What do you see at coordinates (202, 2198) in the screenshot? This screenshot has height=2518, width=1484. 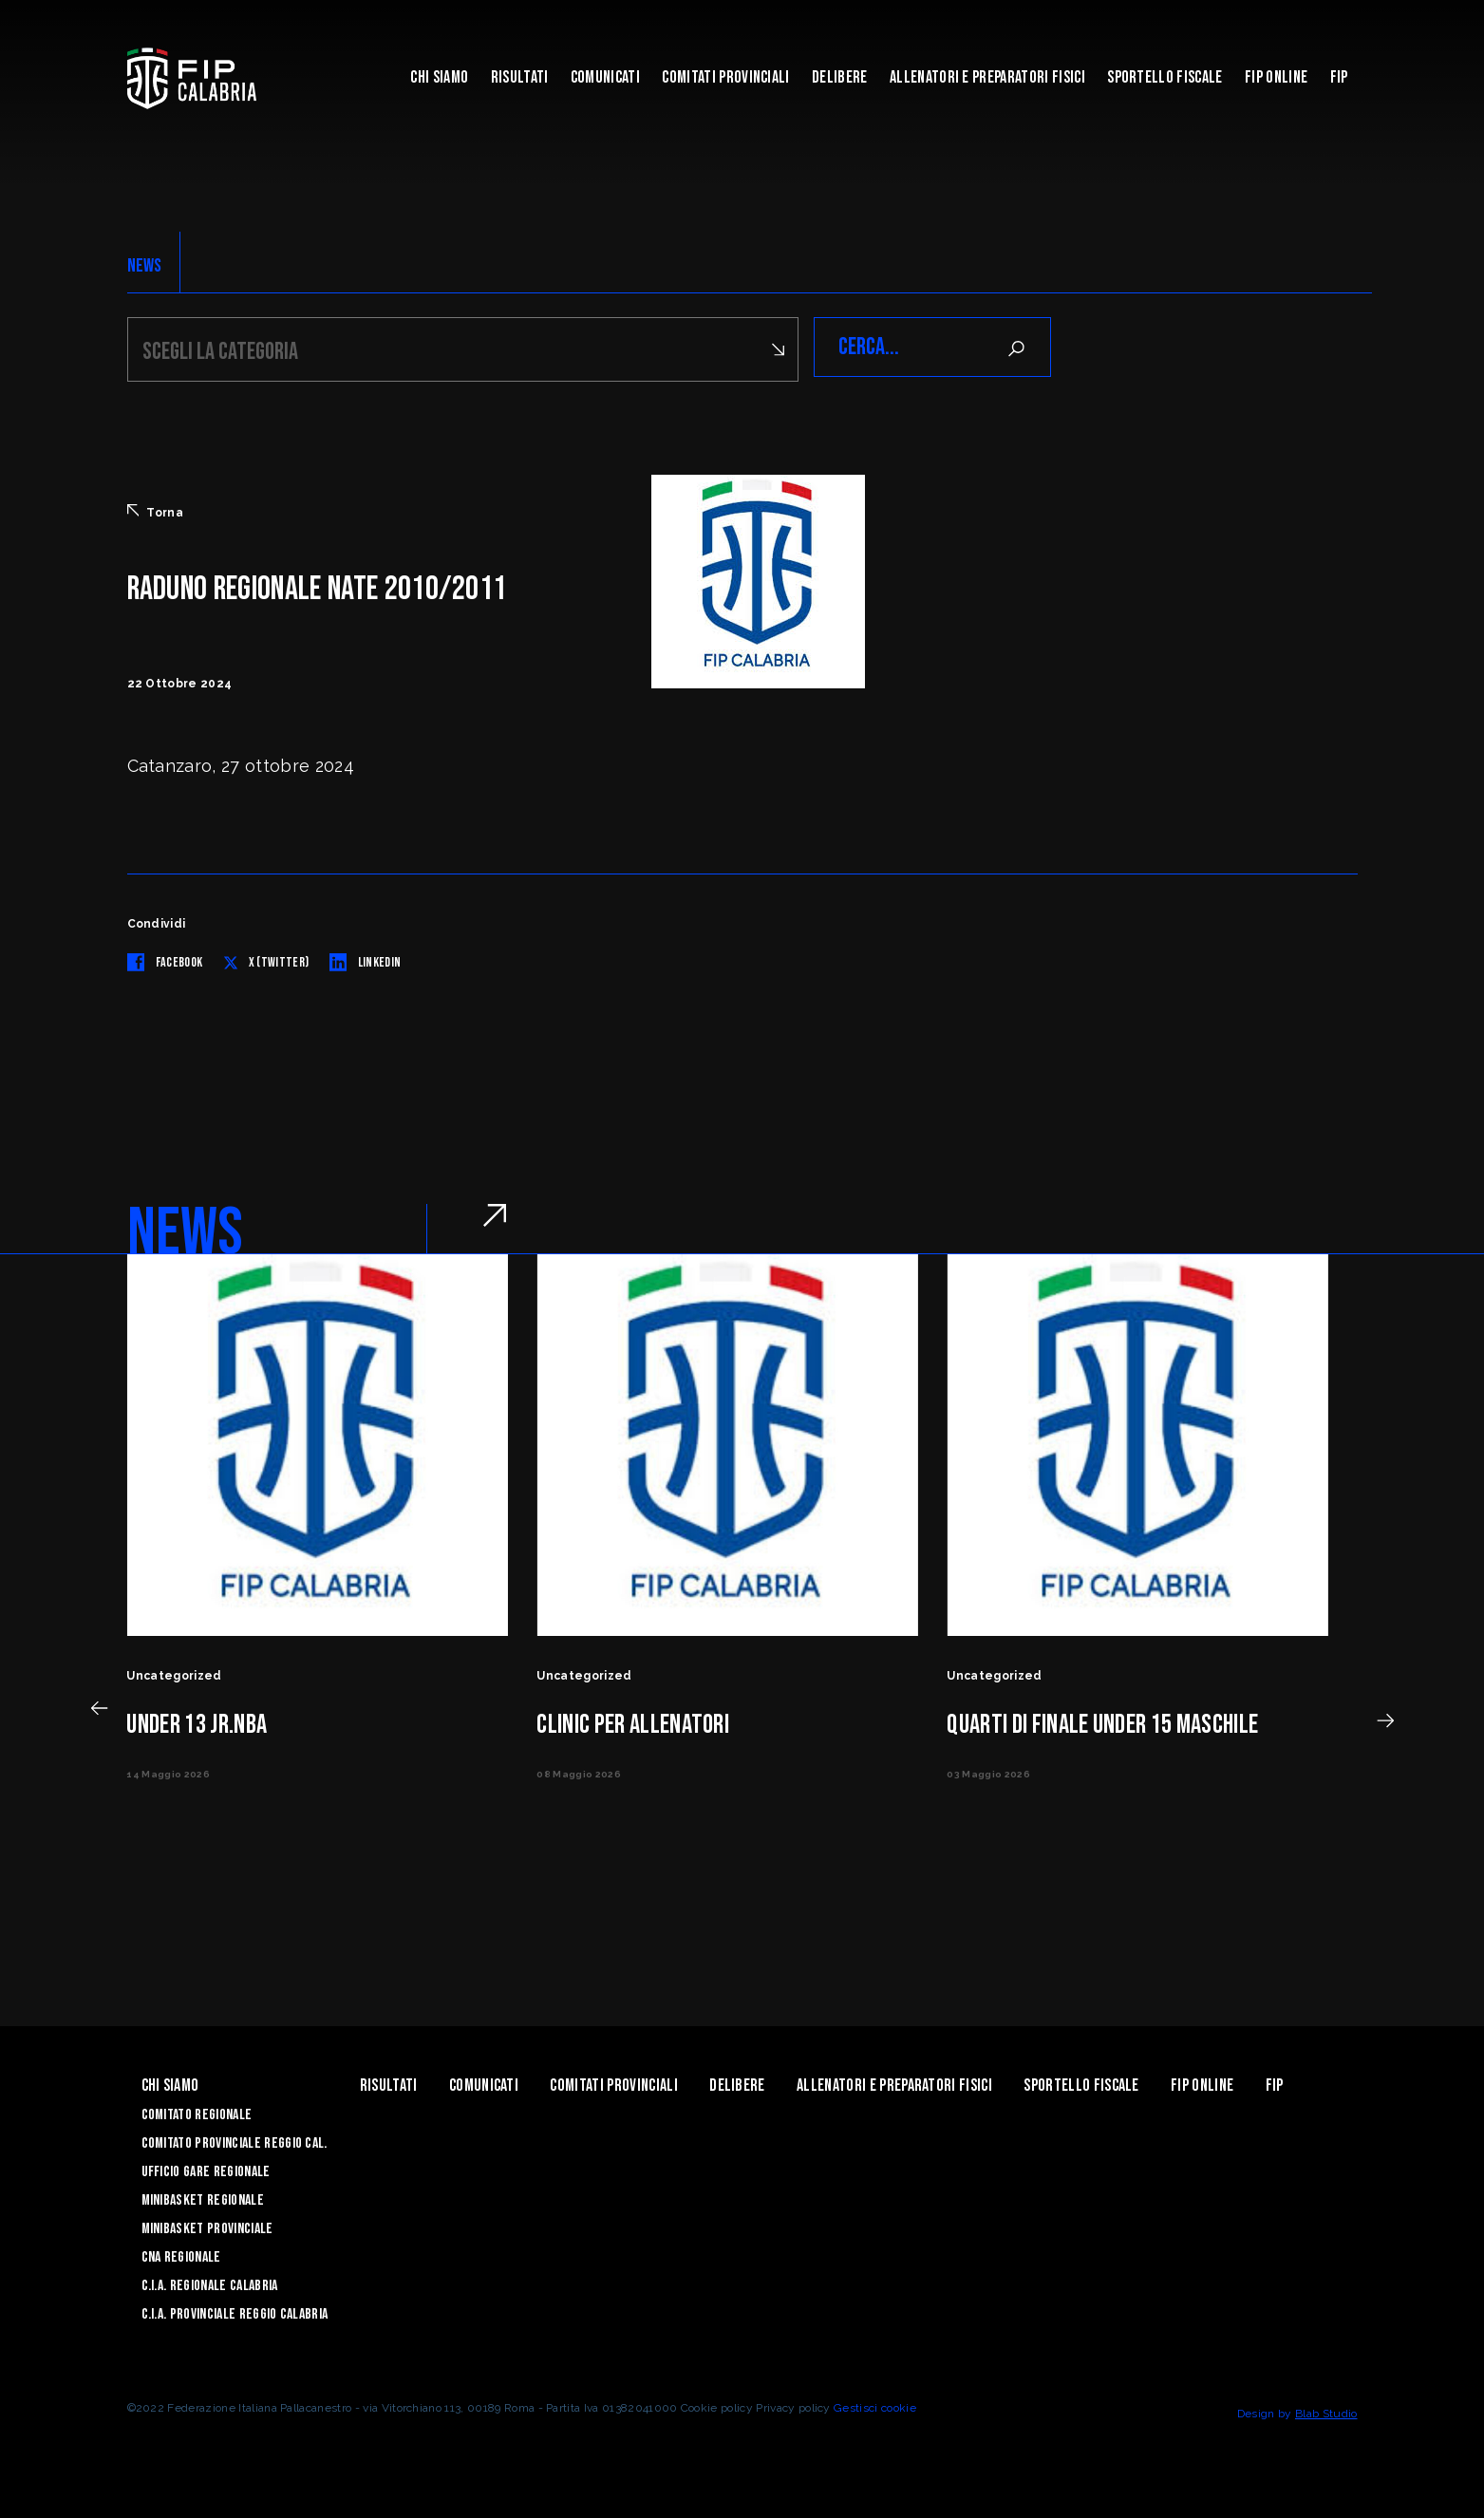 I see `Minibasket Regionale` at bounding box center [202, 2198].